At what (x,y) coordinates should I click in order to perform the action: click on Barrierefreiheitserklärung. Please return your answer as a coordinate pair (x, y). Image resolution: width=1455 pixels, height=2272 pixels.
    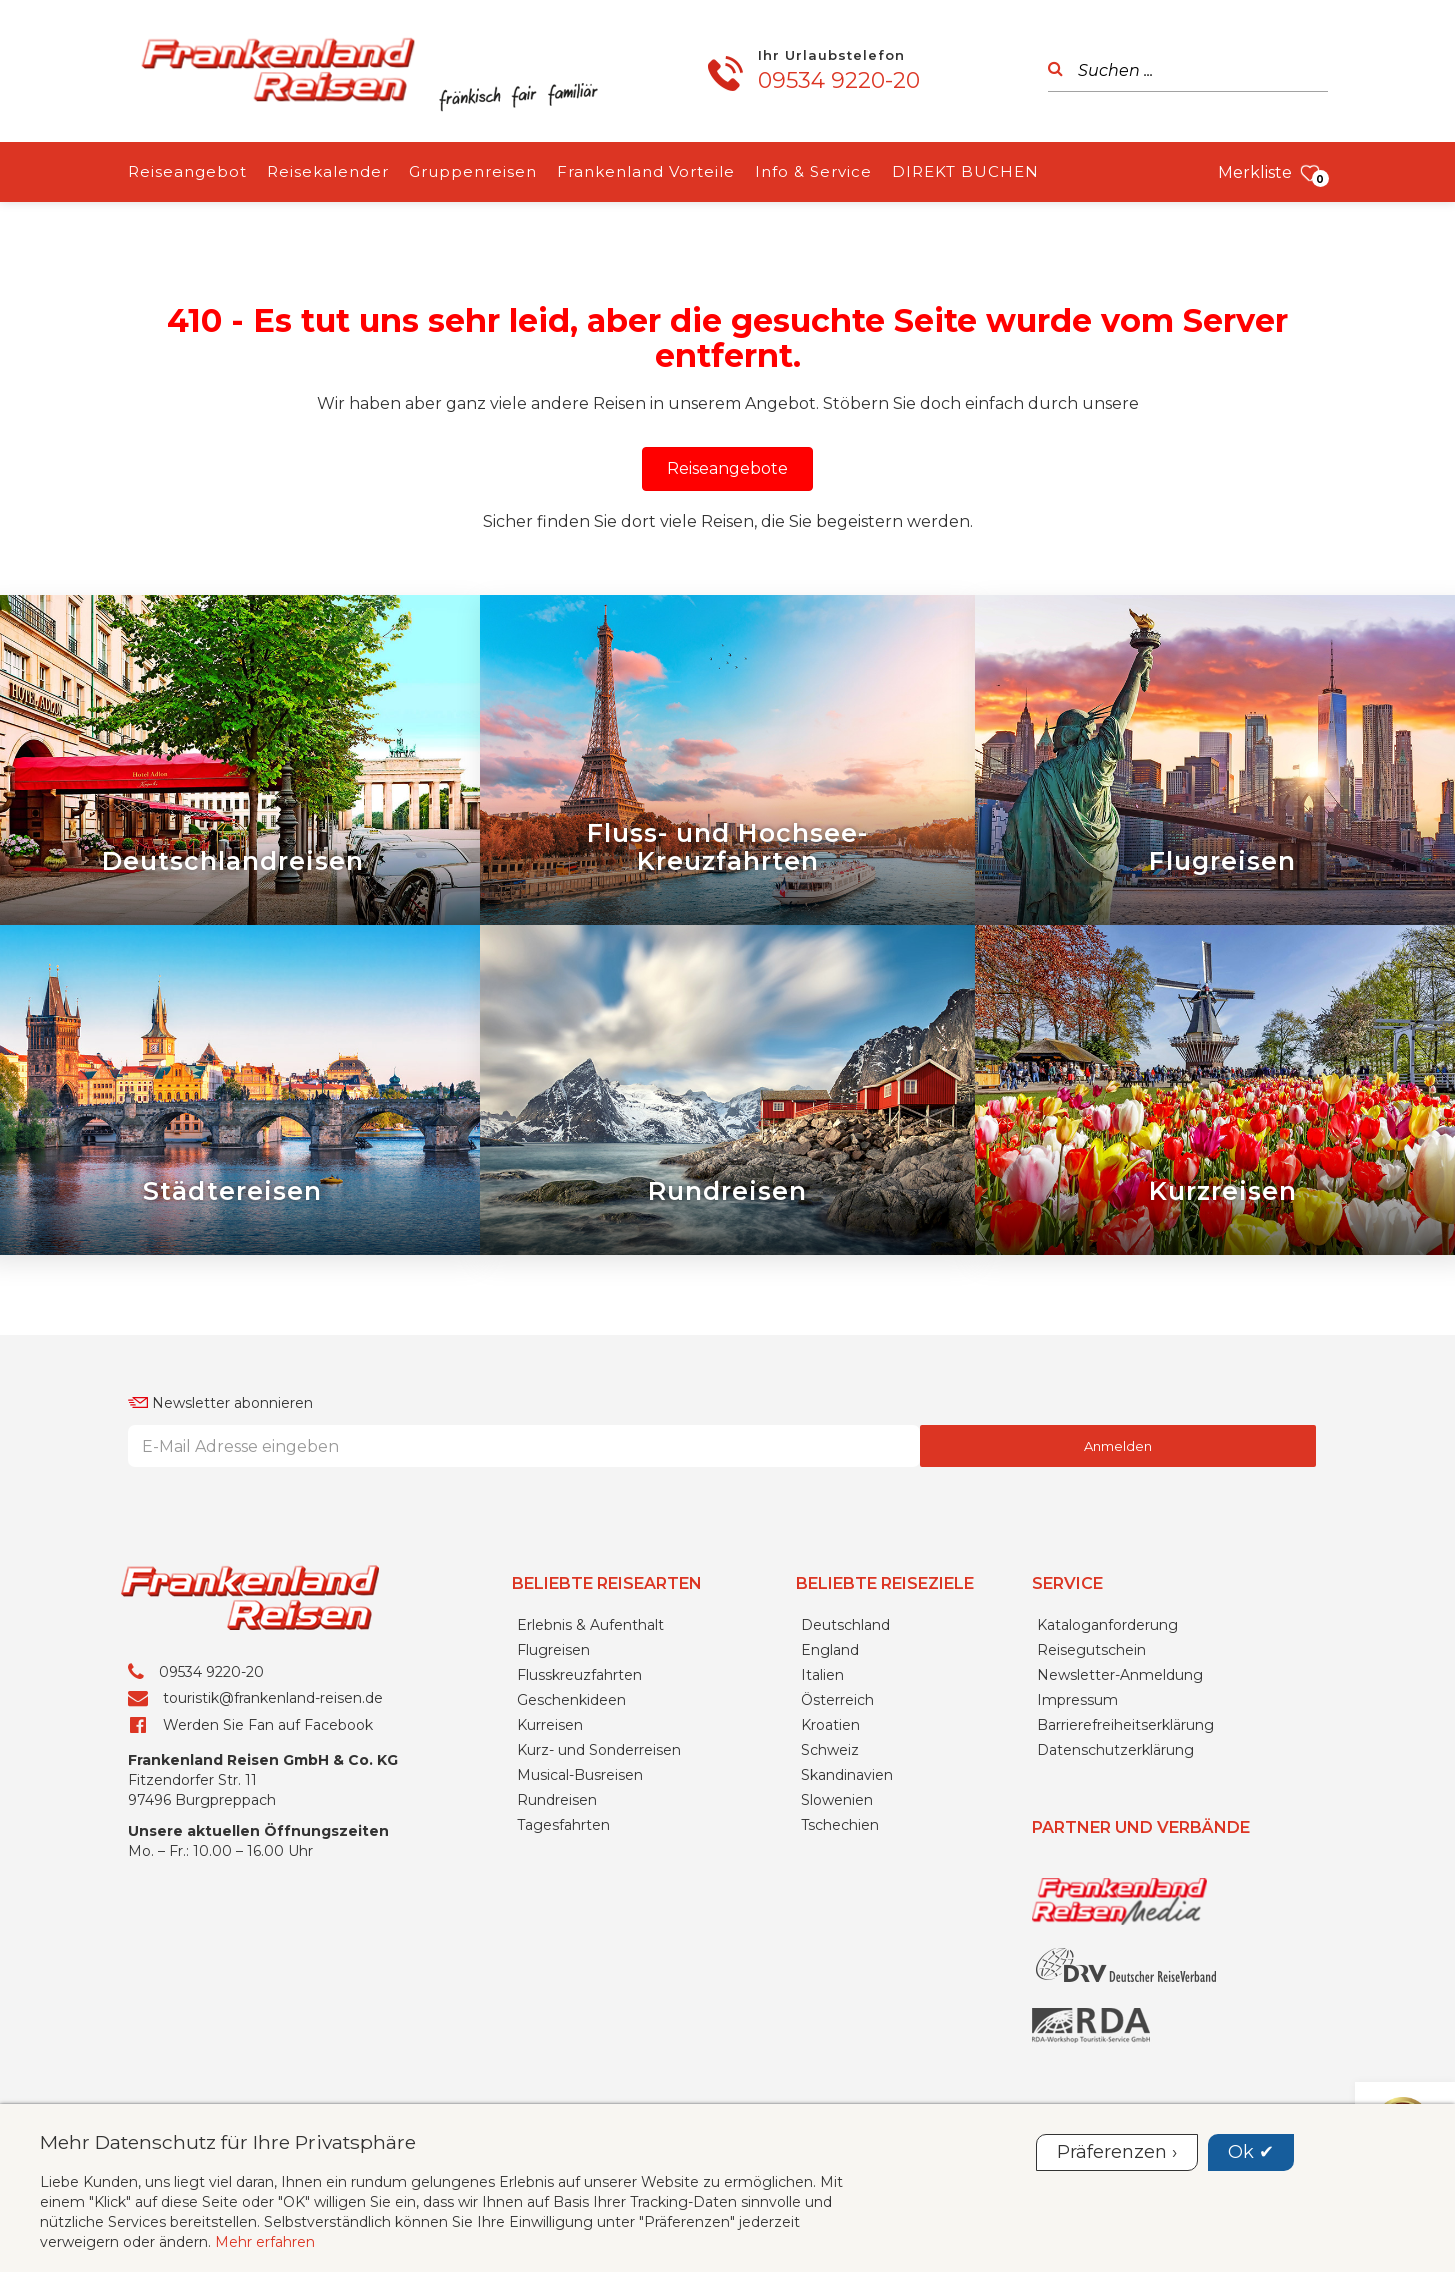
    Looking at the image, I should click on (1125, 1725).